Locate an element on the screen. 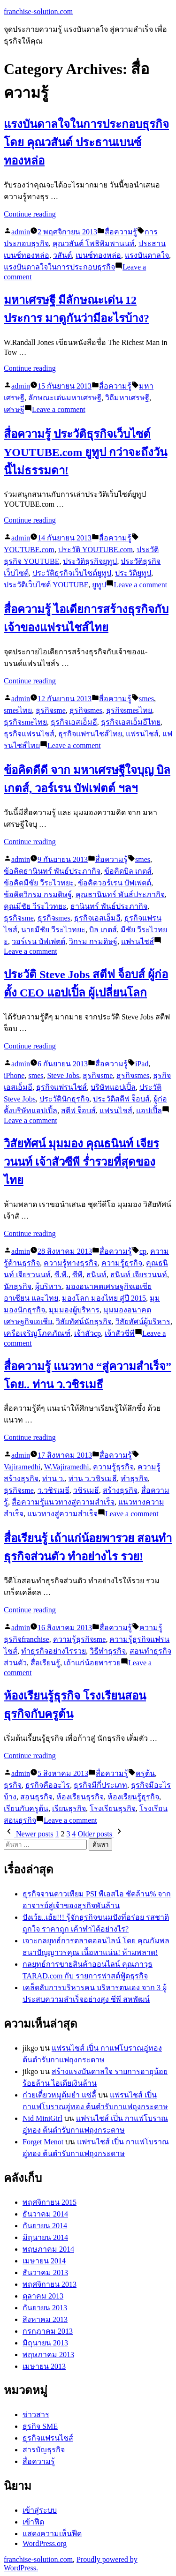 This screenshot has width=176, height=2576. เรียนธุรกิจ is located at coordinates (69, 1808).